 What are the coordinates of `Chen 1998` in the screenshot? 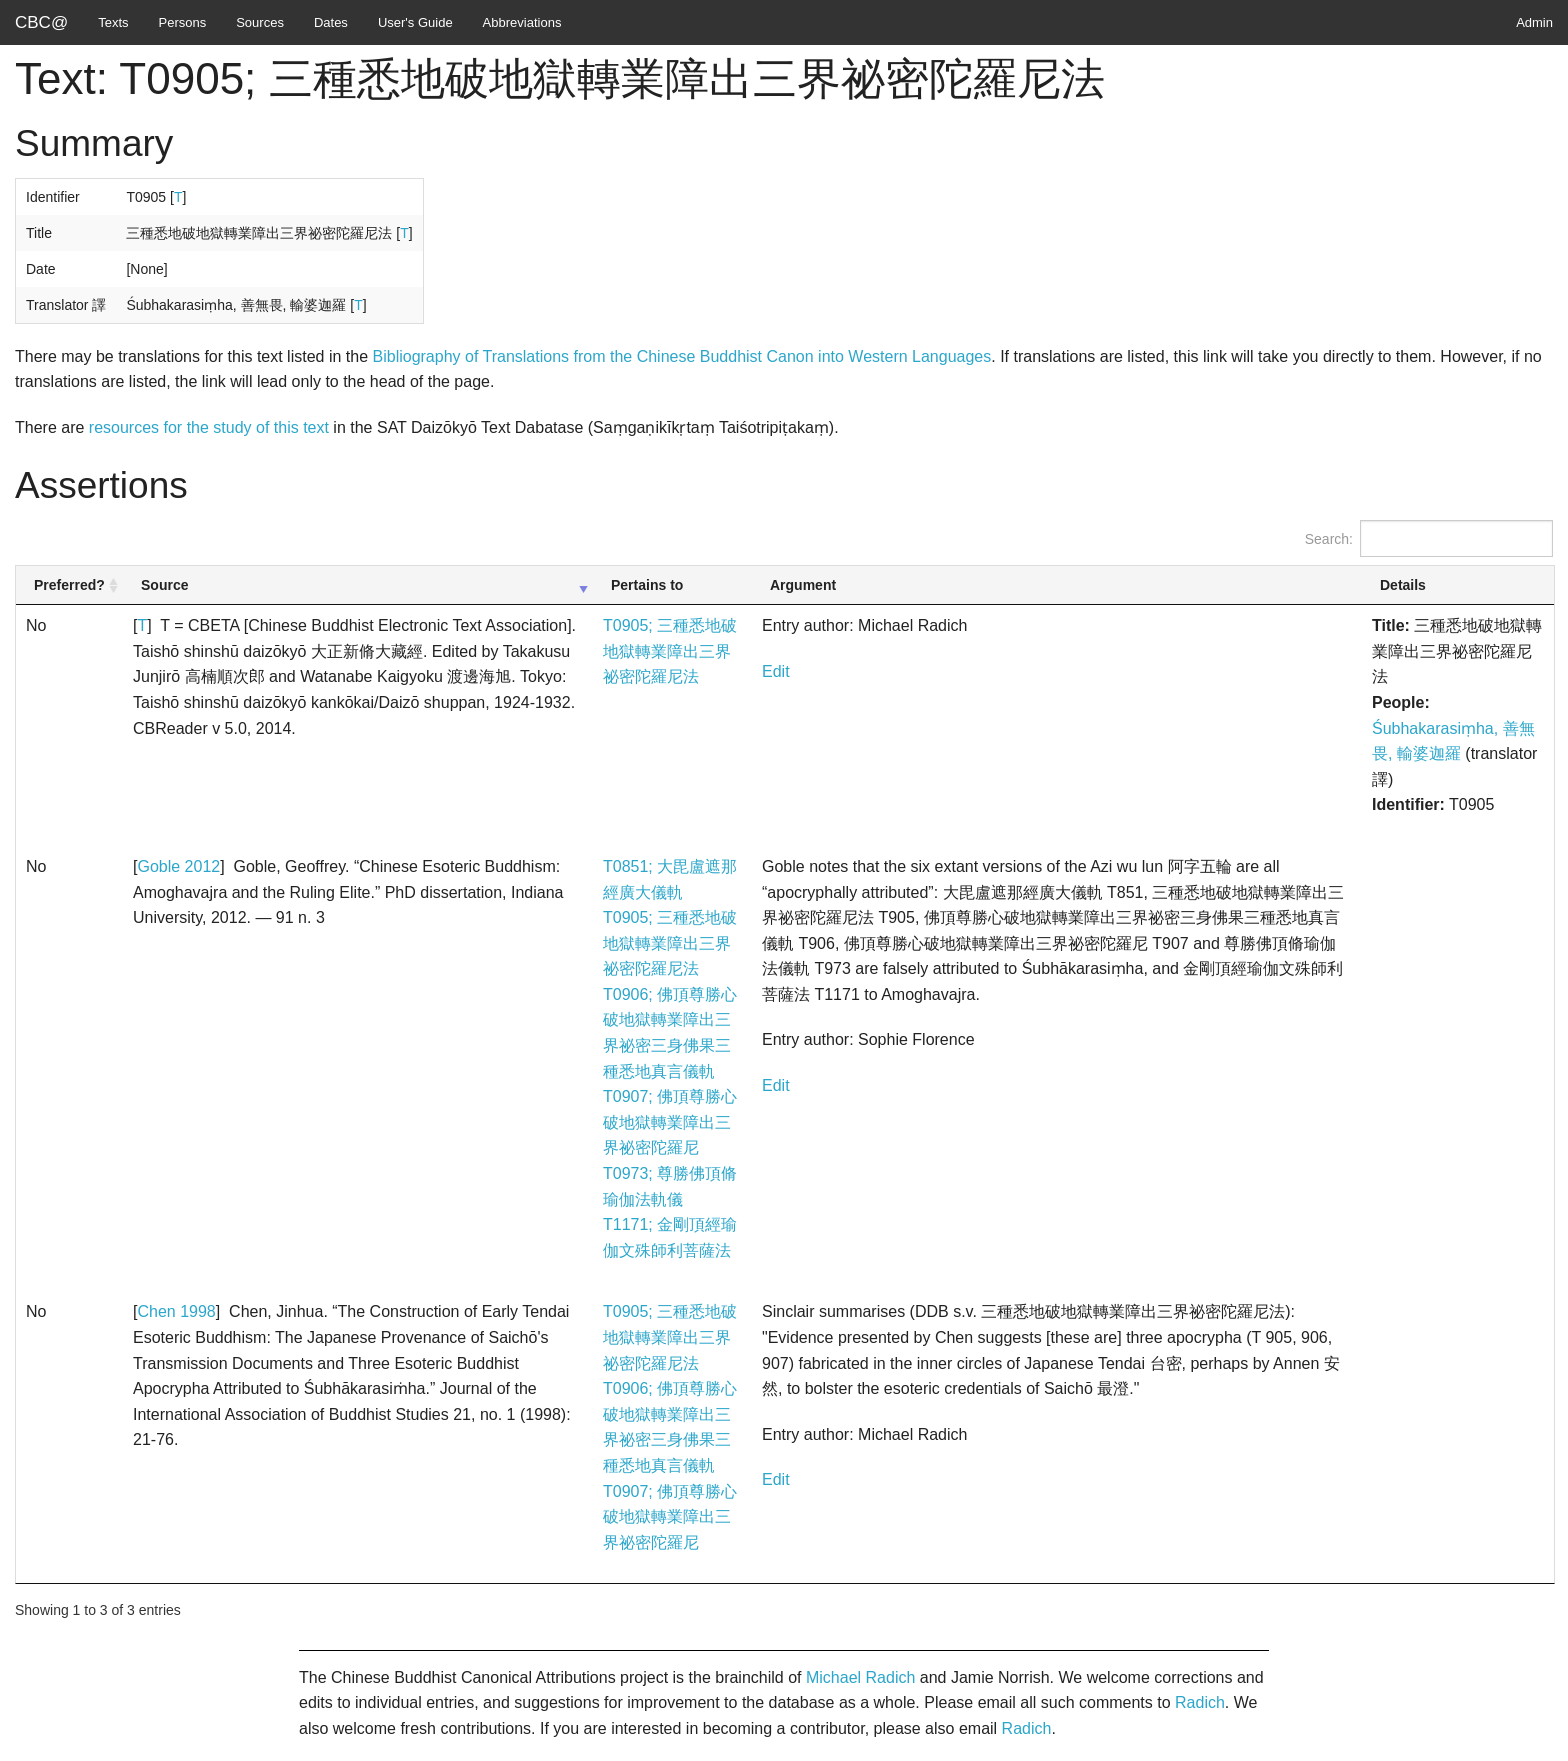 It's located at (176, 1311).